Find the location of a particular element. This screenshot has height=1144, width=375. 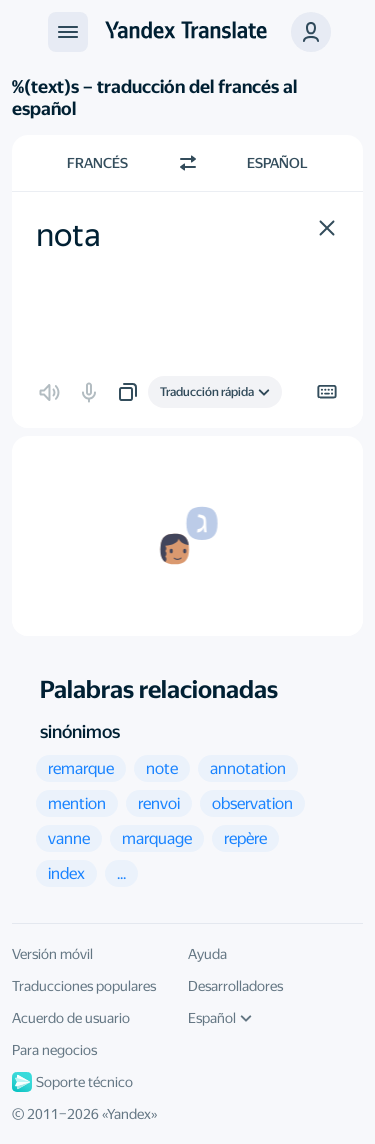

Ayuda is located at coordinates (207, 954).